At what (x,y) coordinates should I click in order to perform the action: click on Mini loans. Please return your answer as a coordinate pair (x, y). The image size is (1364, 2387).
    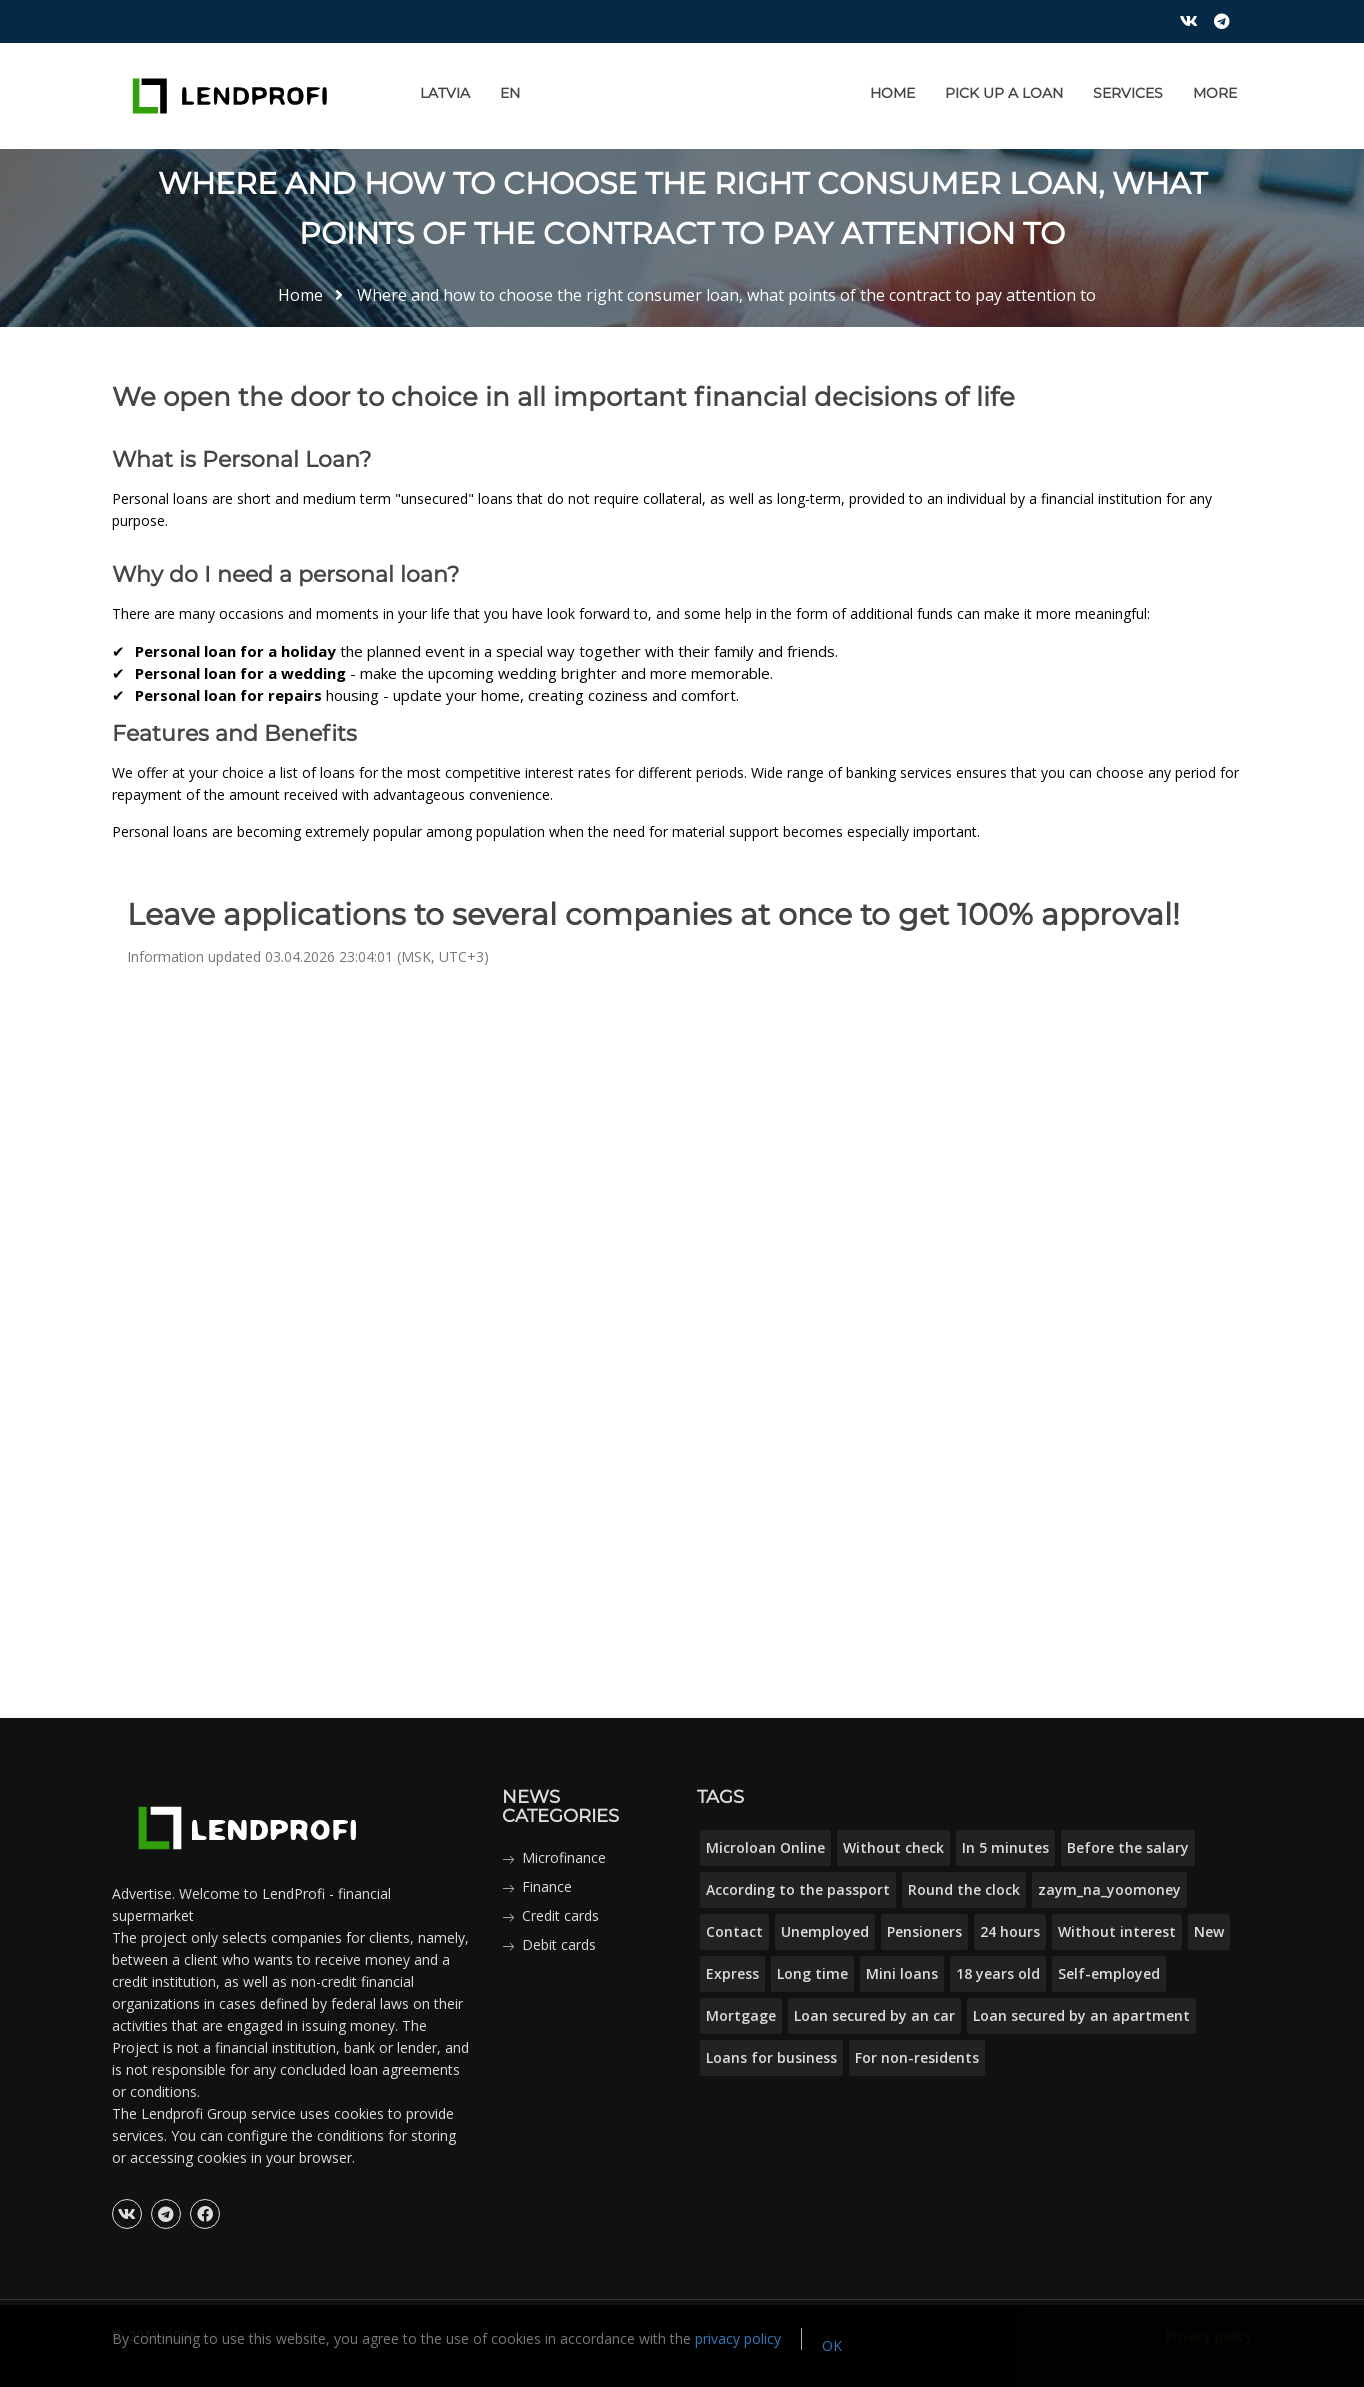
    Looking at the image, I should click on (902, 1973).